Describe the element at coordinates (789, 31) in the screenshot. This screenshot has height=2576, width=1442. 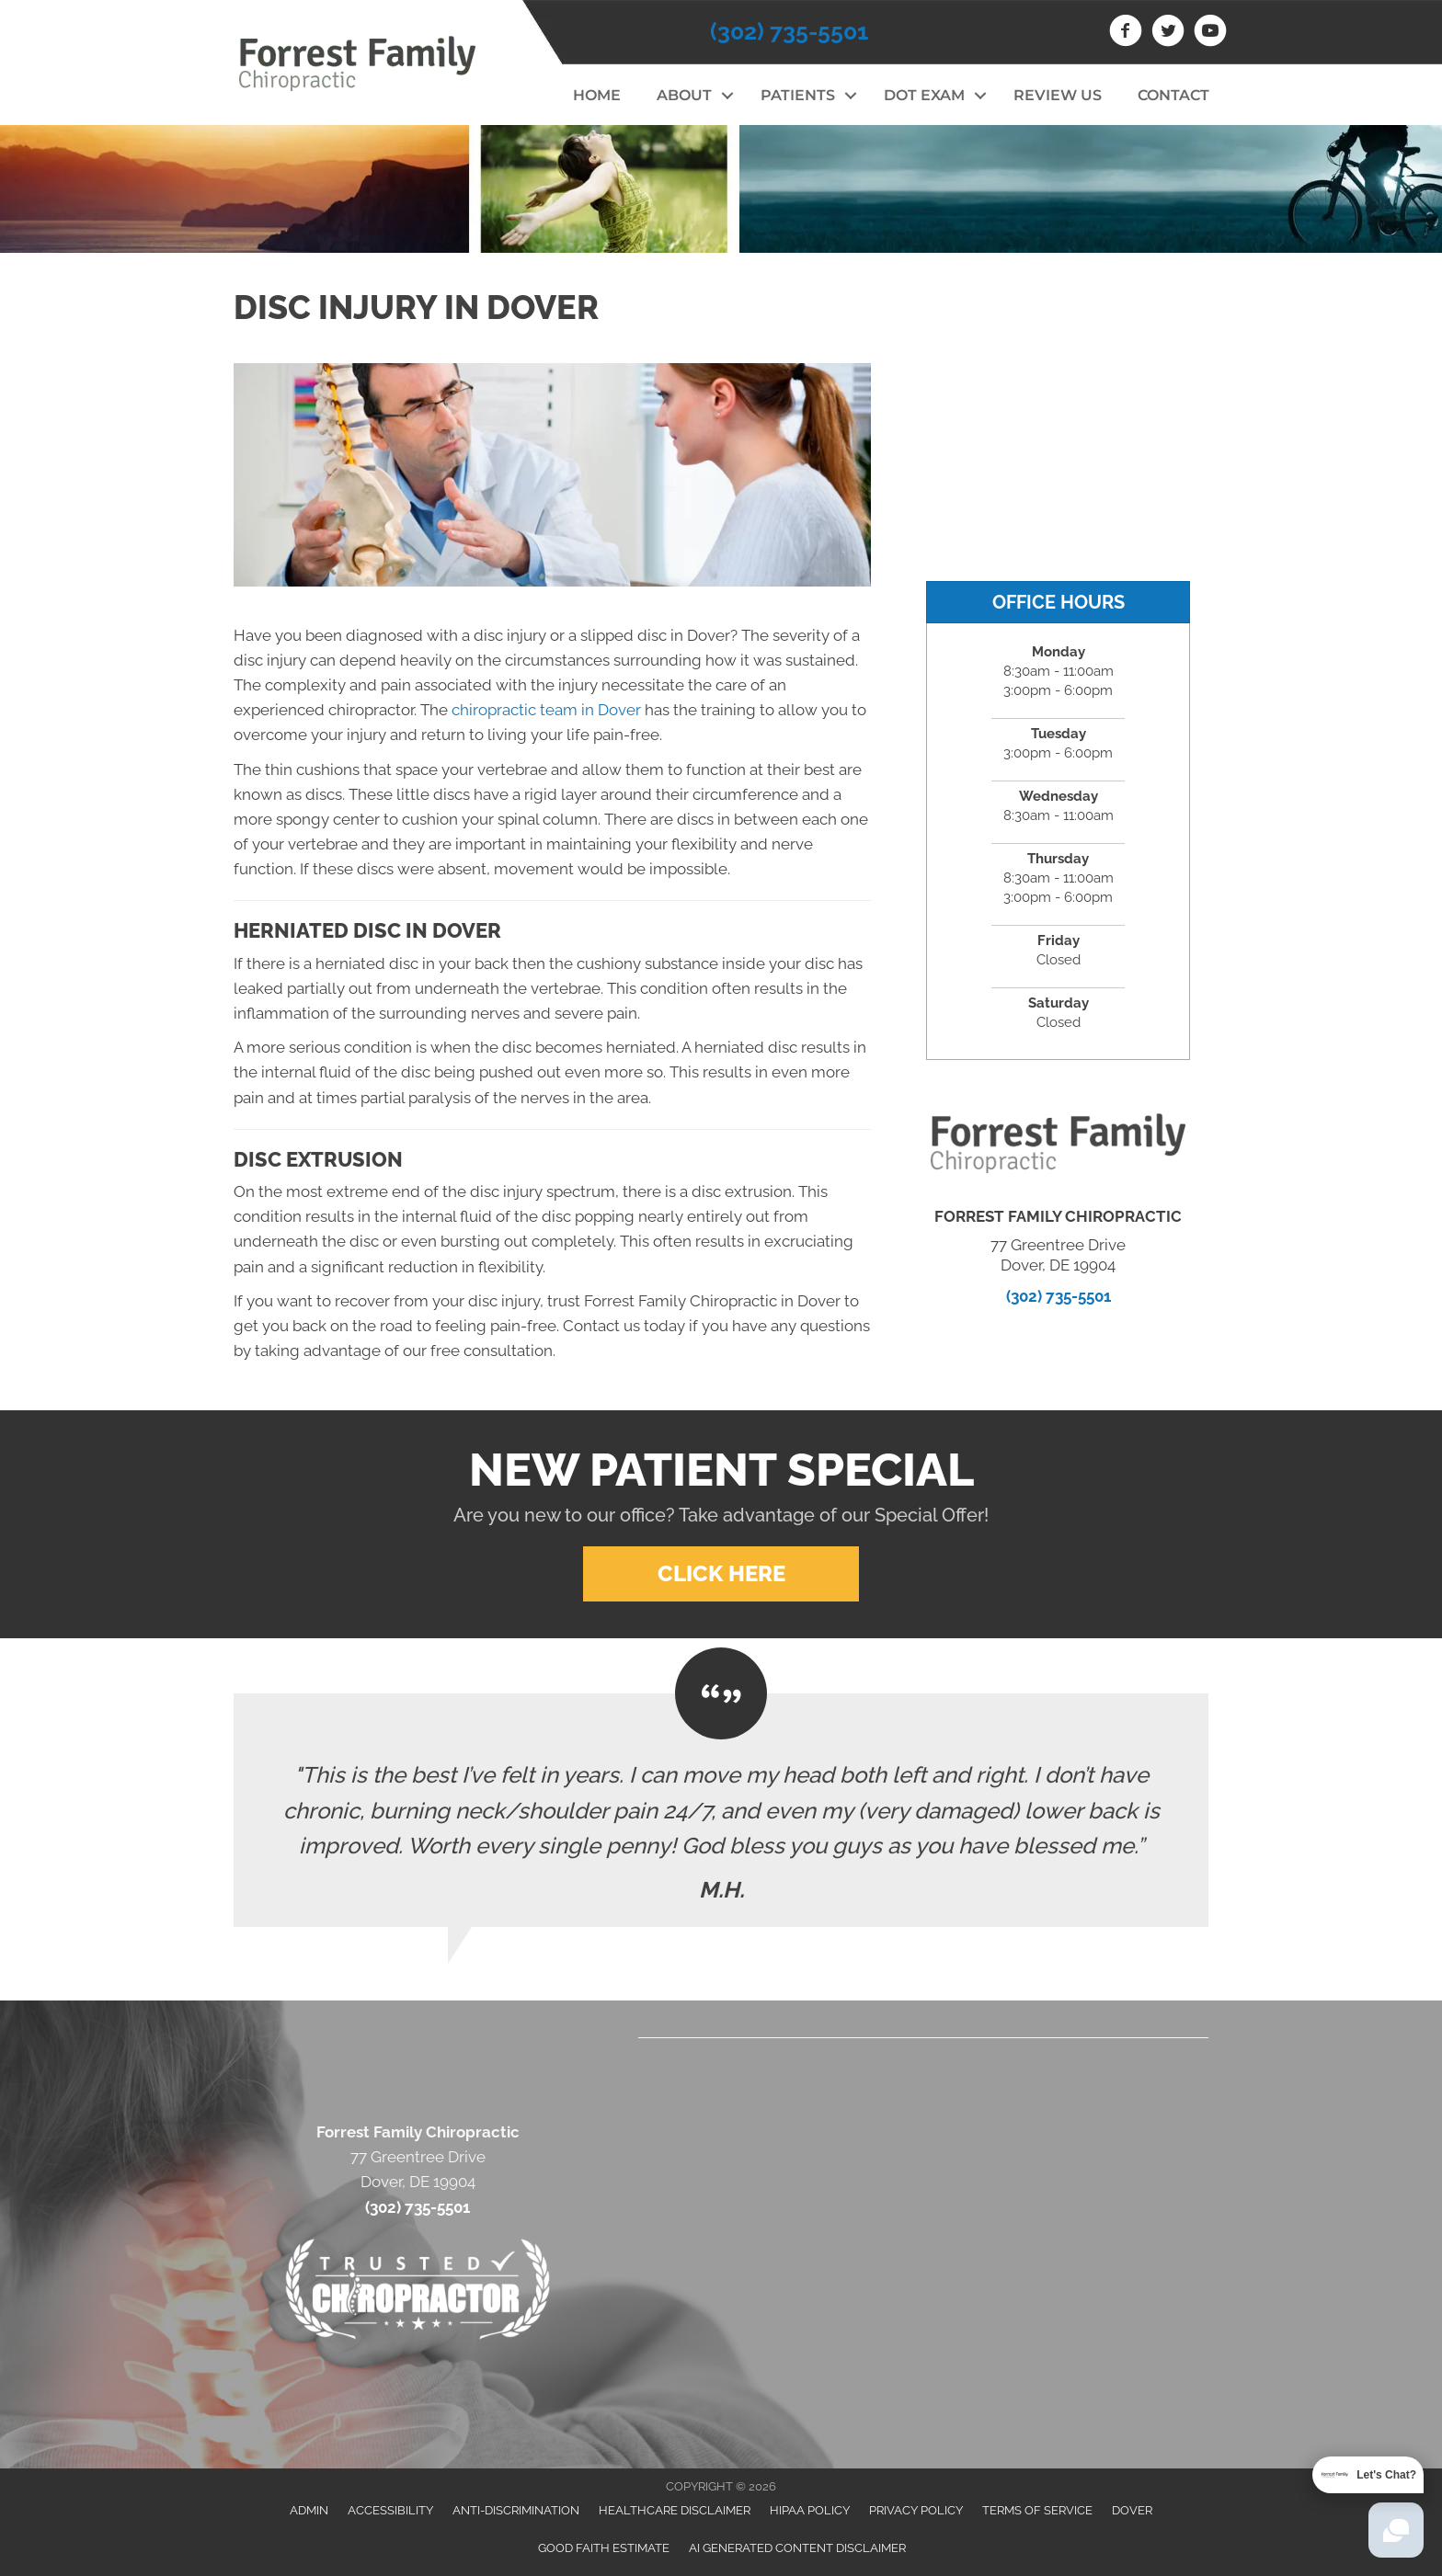
I see `(302) 735-5501` at that location.